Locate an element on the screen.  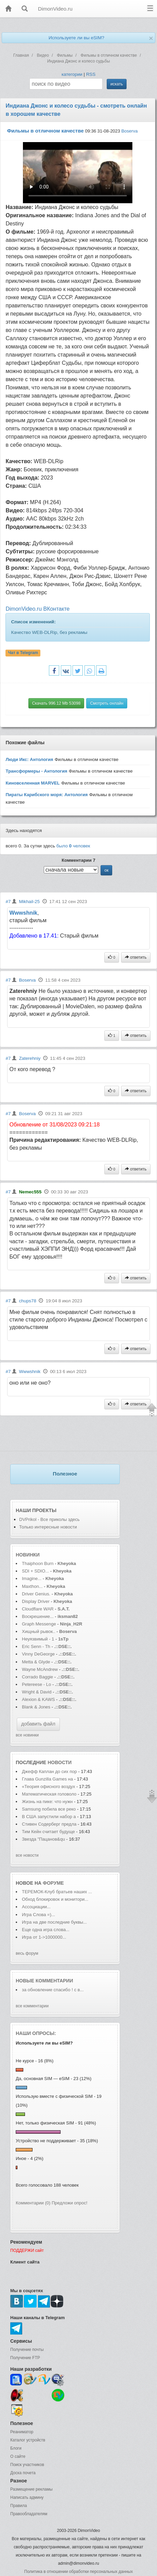
Звезда "Пацанов&qu is located at coordinates (43, 1839).